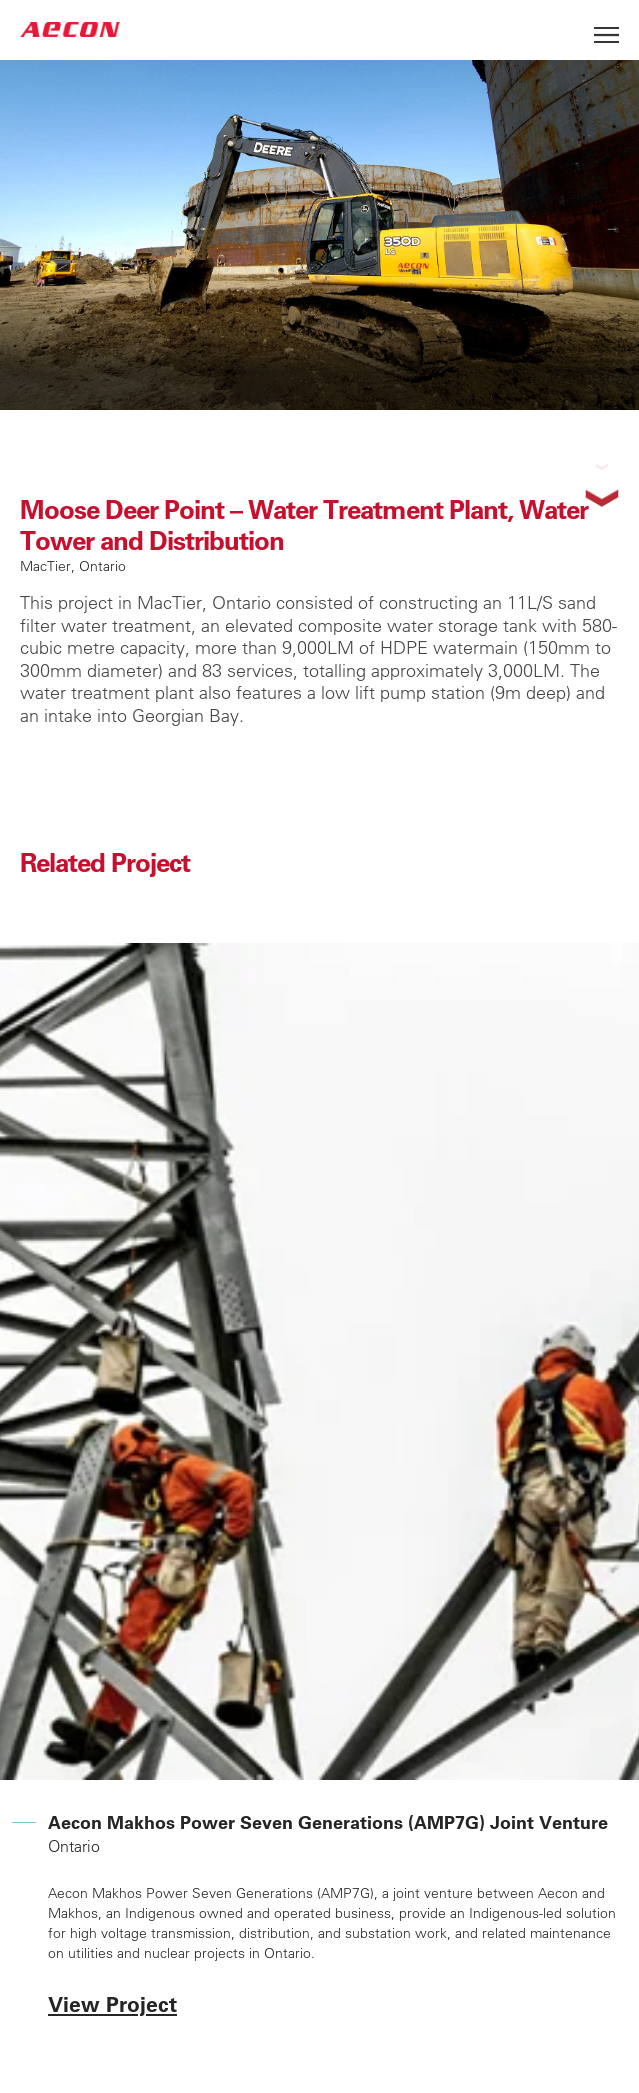 This screenshot has height=2093, width=639. What do you see at coordinates (606, 29) in the screenshot?
I see `[Open Menu]` at bounding box center [606, 29].